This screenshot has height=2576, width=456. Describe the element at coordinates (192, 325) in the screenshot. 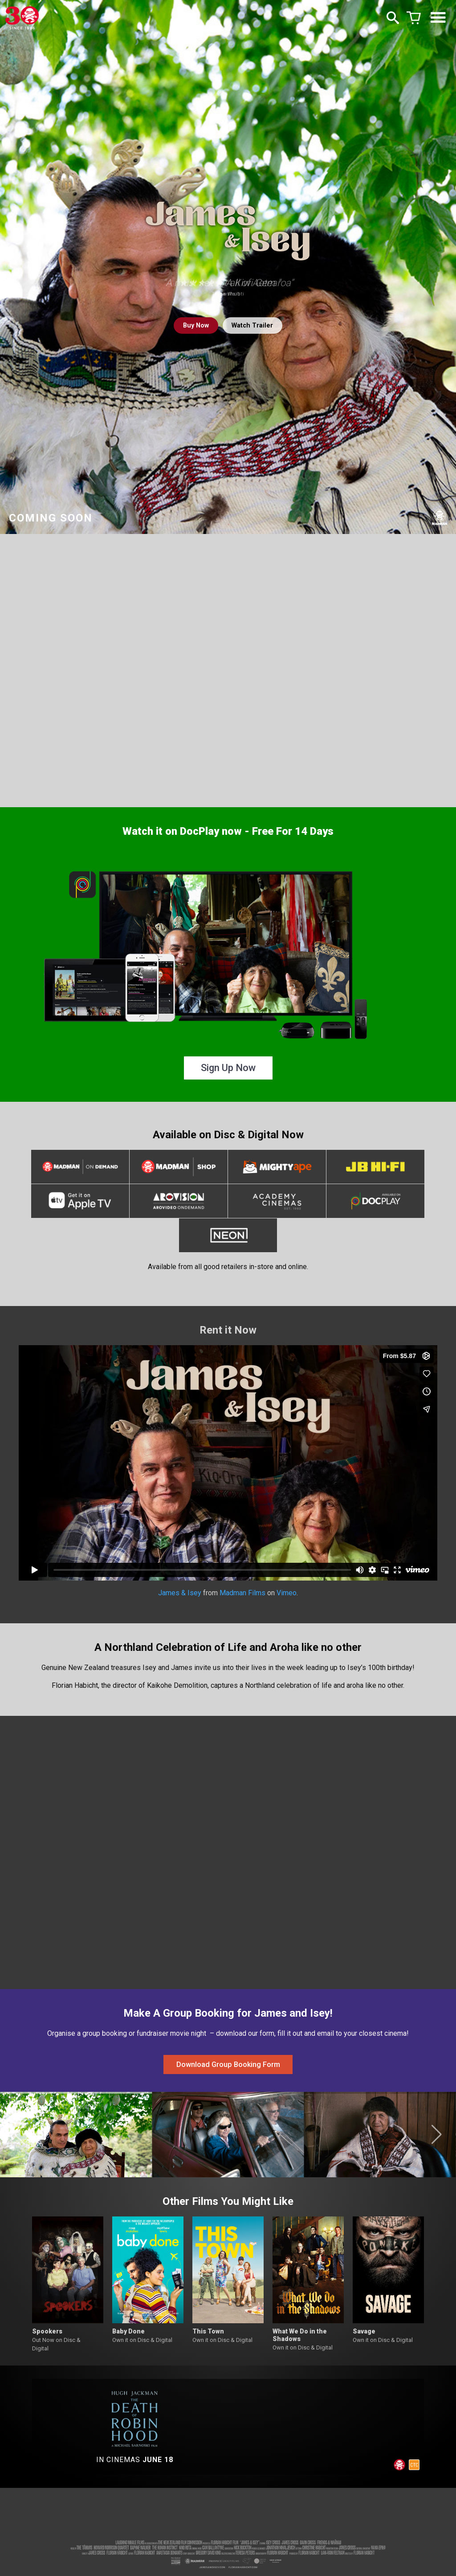

I see `Buy` at that location.